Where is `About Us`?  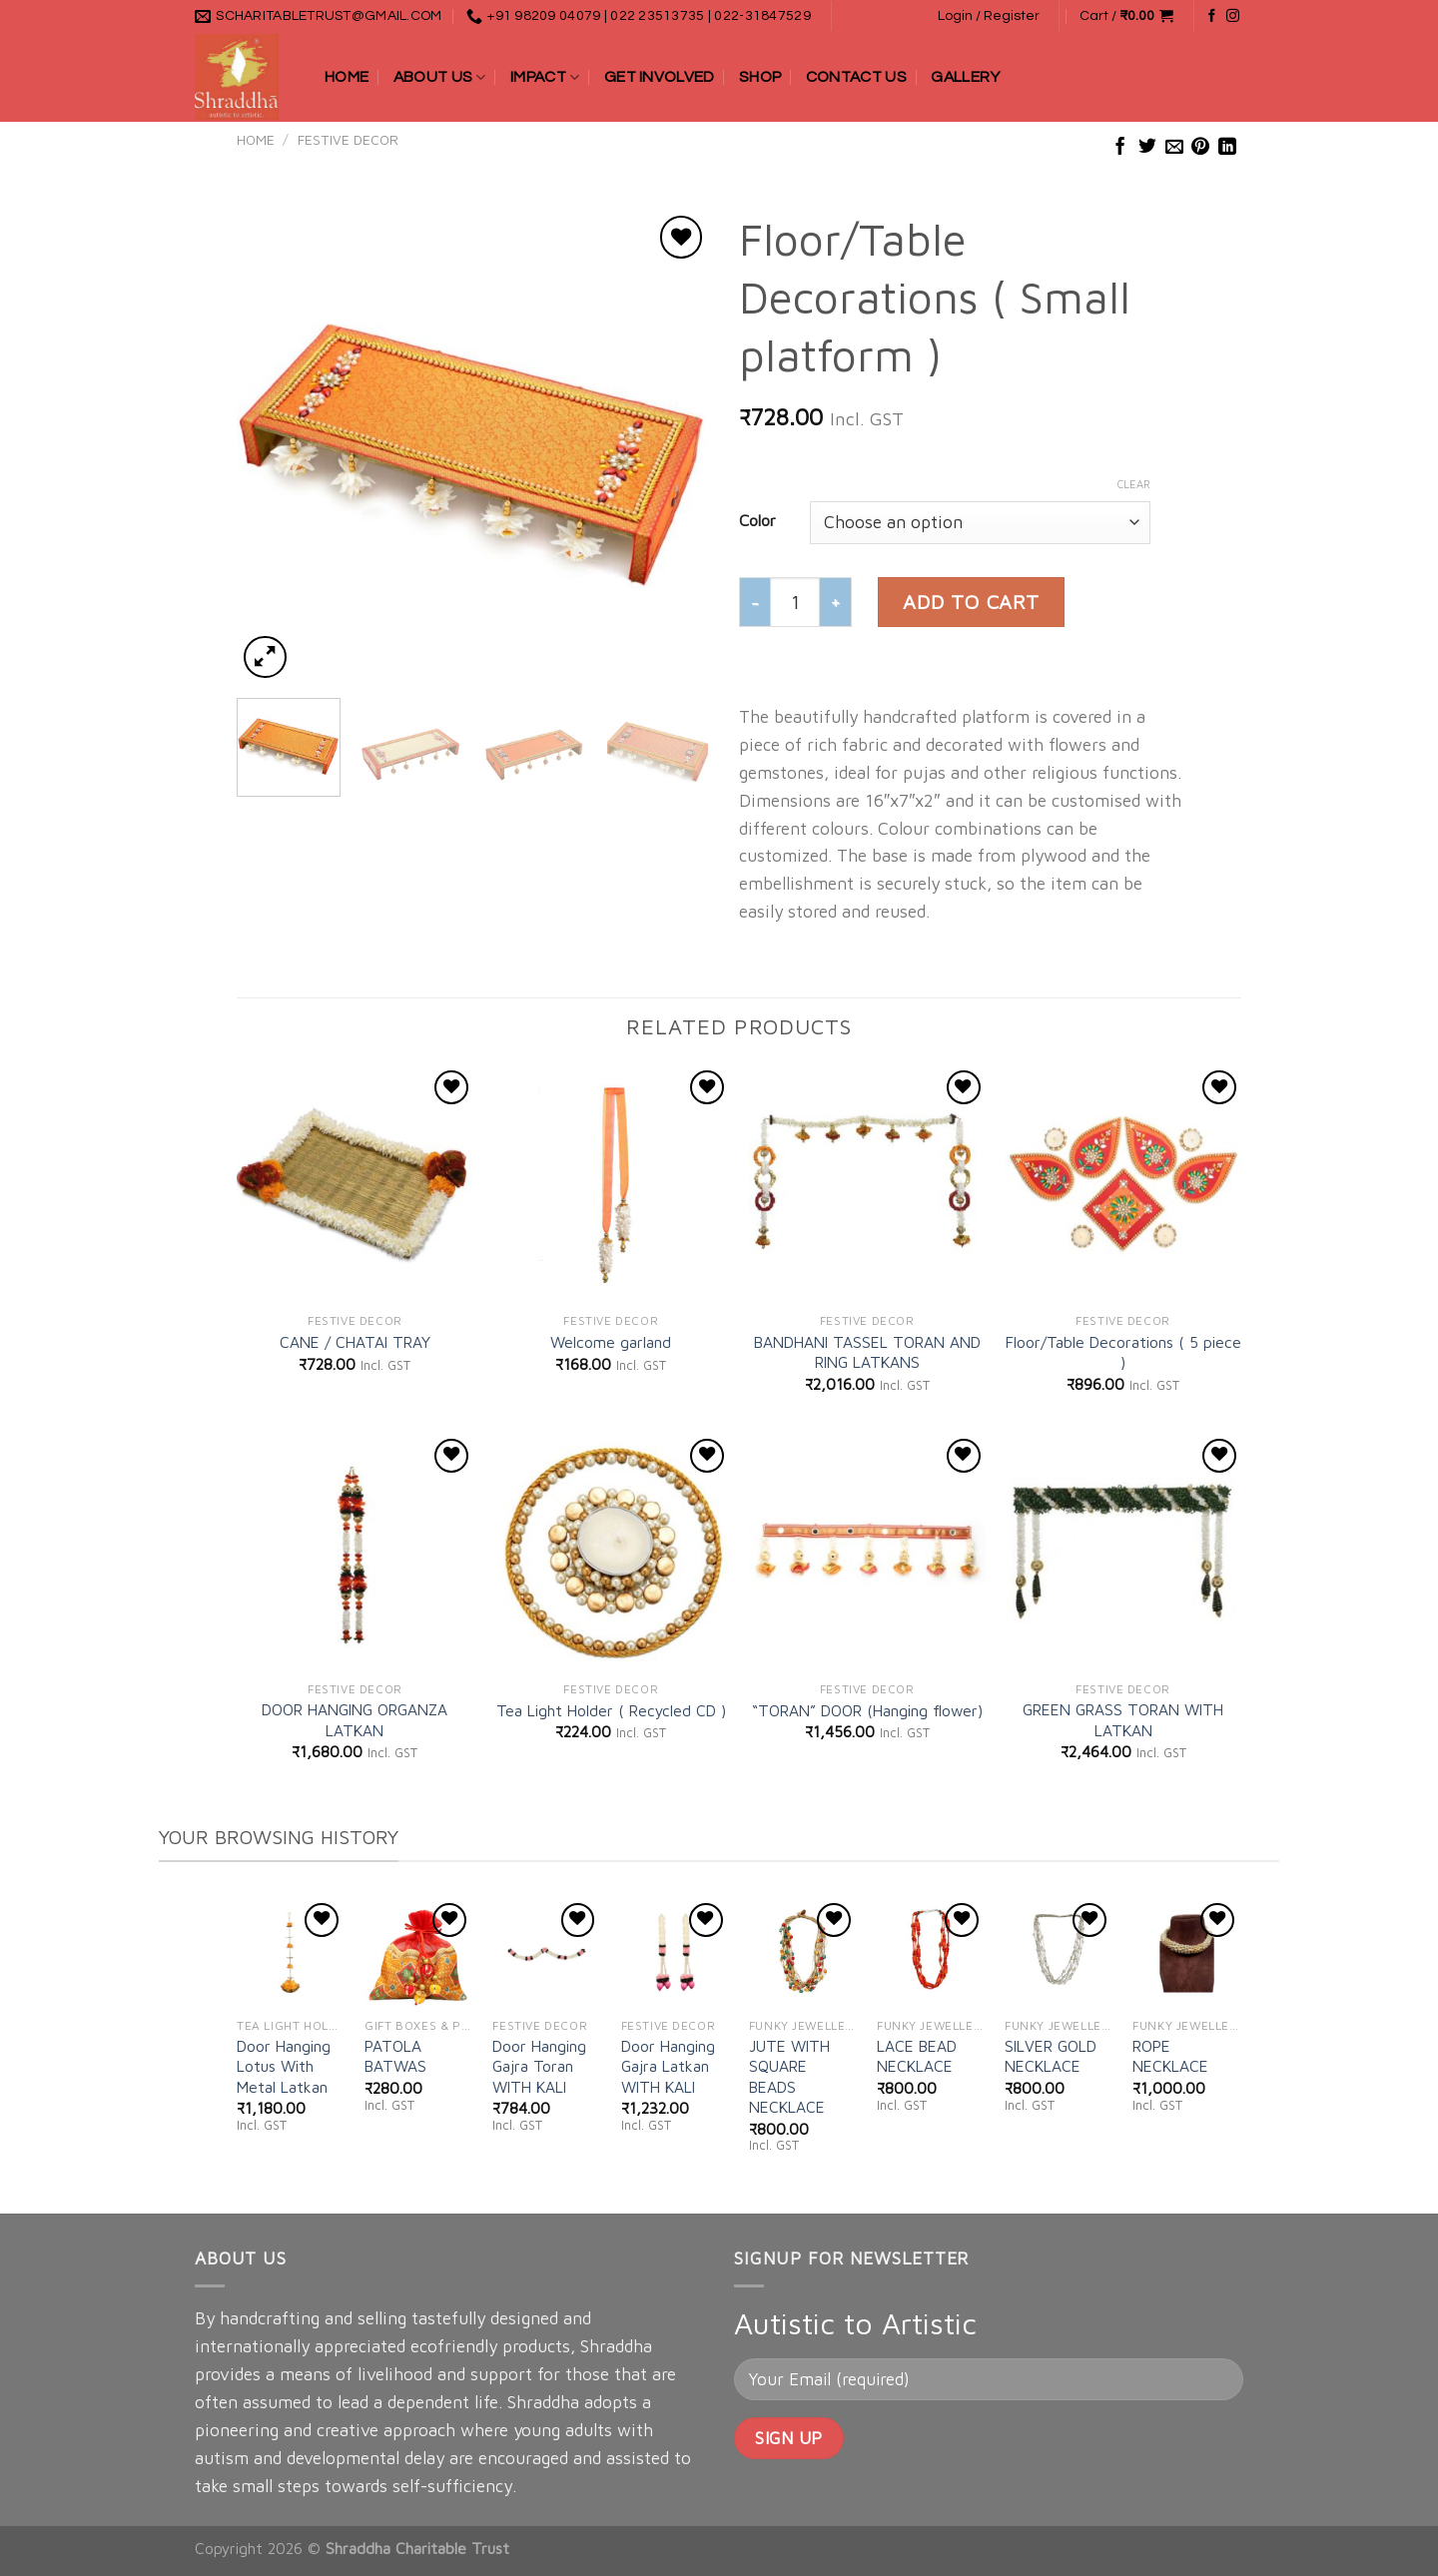
About Us is located at coordinates (439, 77).